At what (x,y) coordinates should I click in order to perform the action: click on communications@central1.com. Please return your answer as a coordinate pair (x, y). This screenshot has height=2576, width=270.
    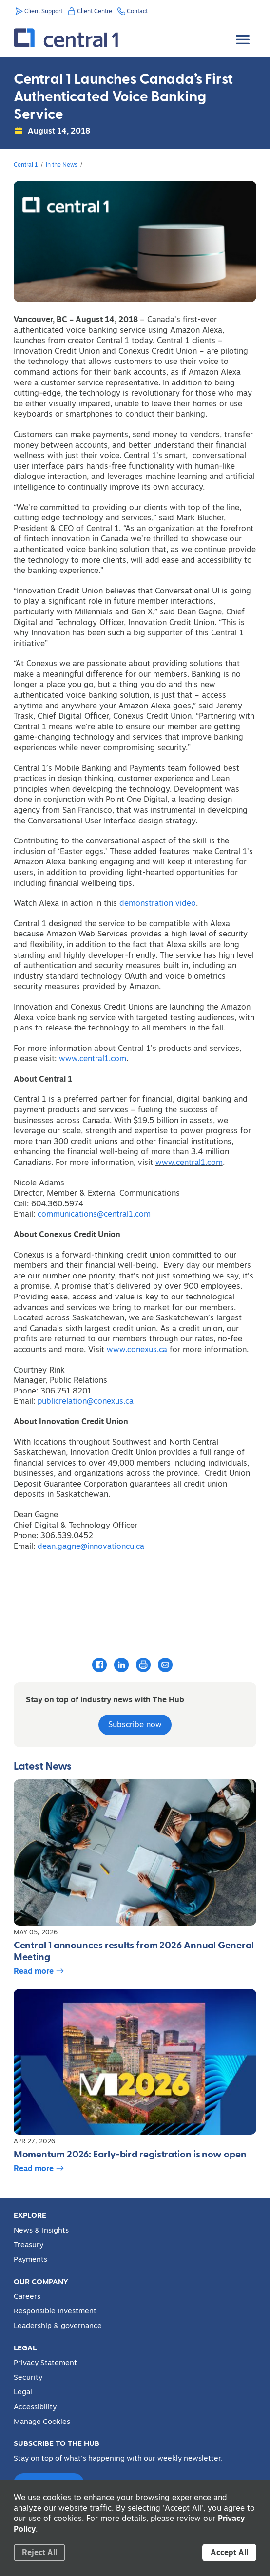
    Looking at the image, I should click on (94, 1213).